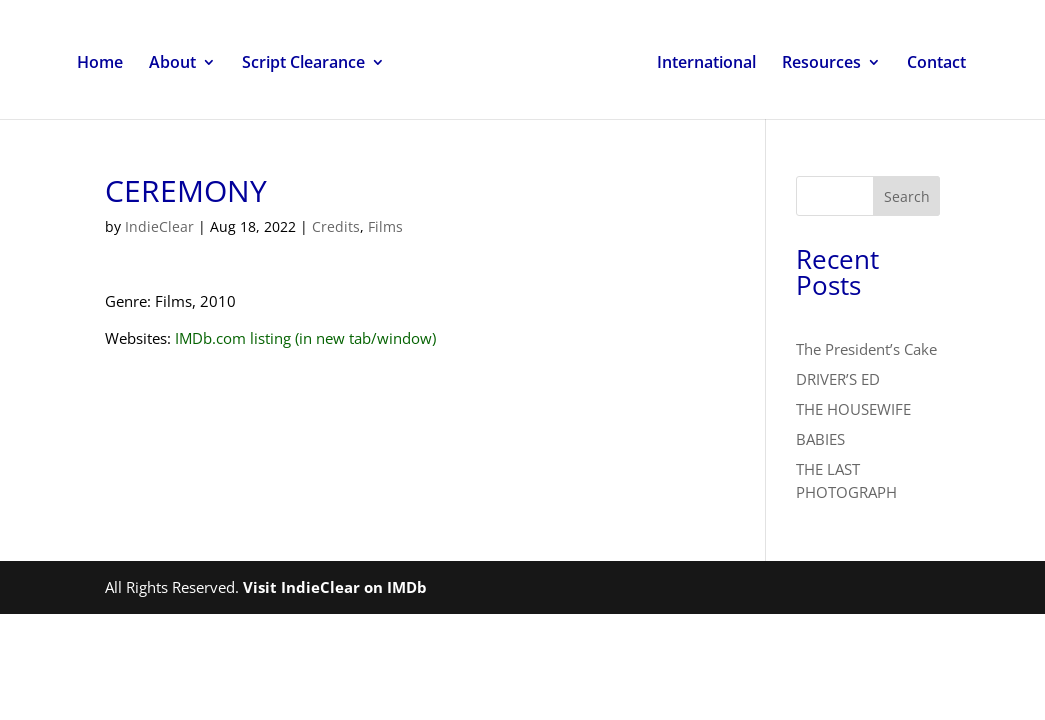 This screenshot has height=720, width=1045. What do you see at coordinates (385, 226) in the screenshot?
I see `Films` at bounding box center [385, 226].